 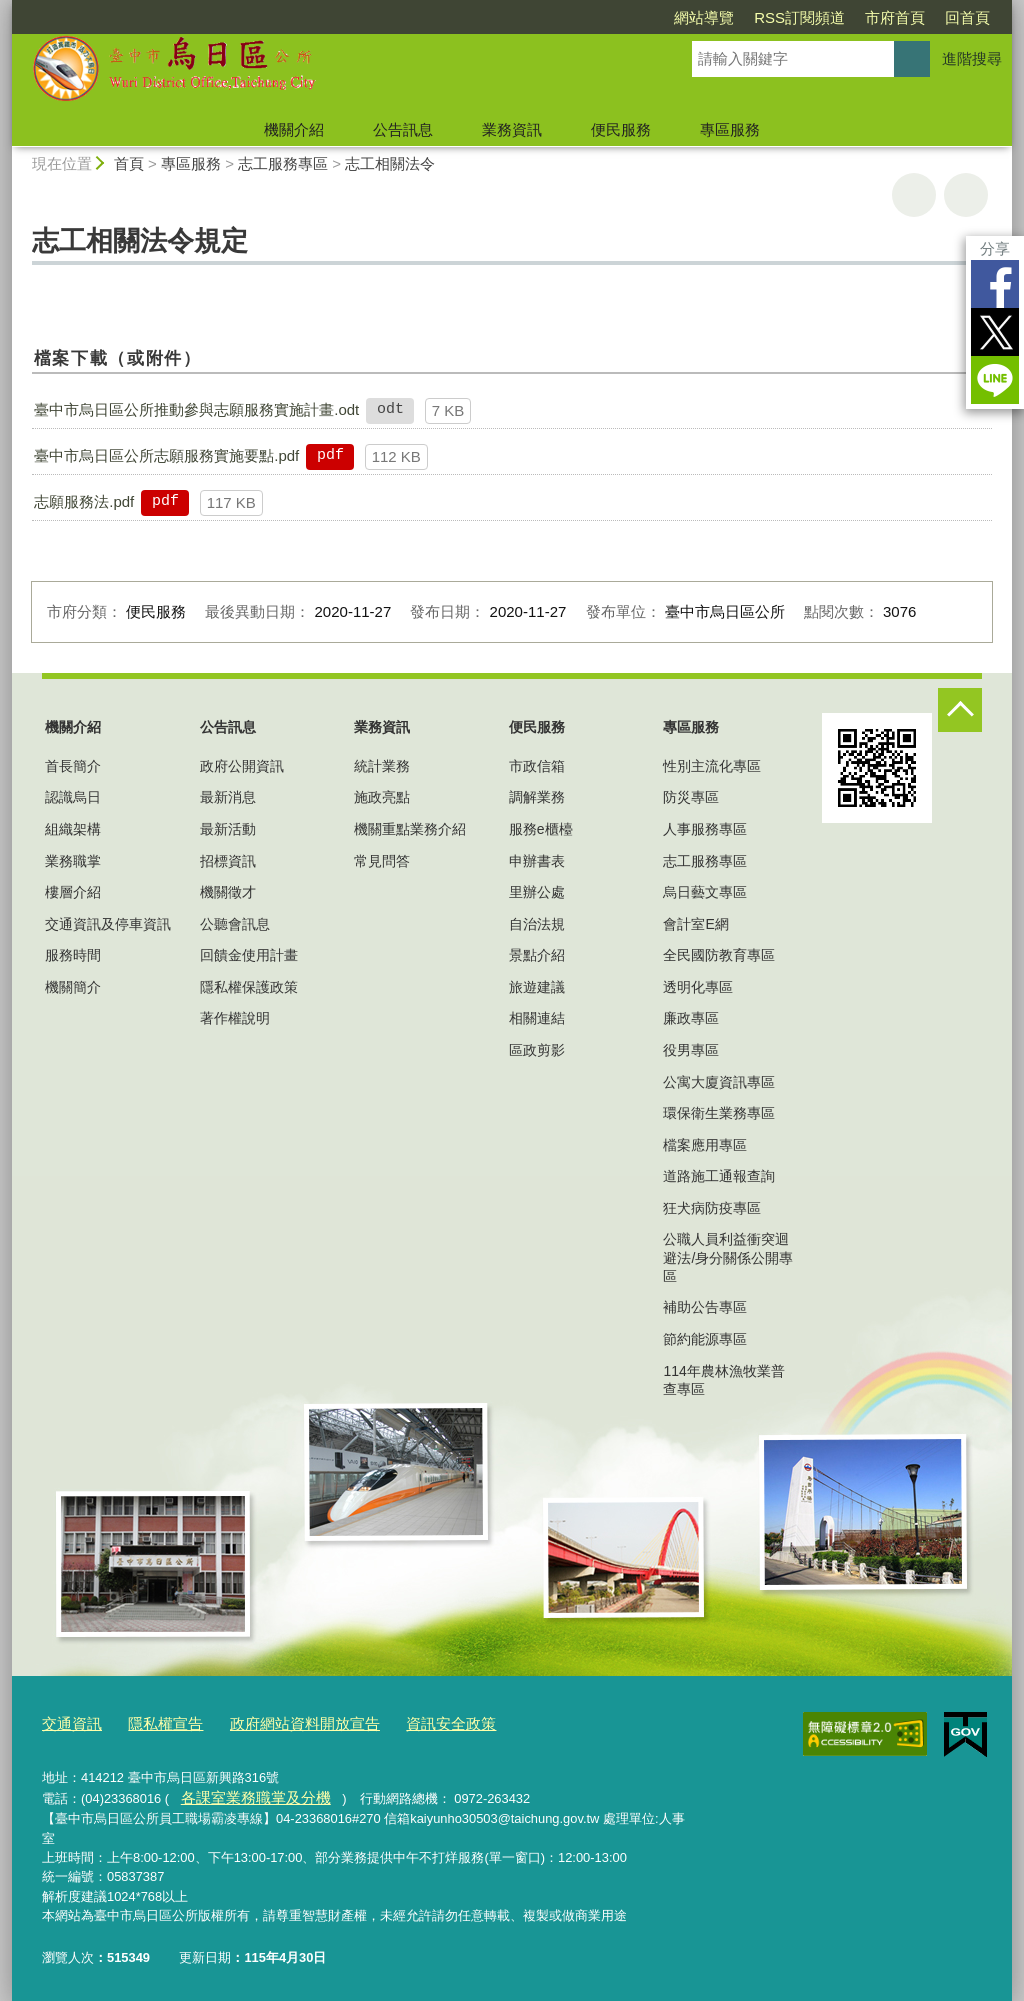 What do you see at coordinates (73, 987) in the screenshot?
I see `機關簡介` at bounding box center [73, 987].